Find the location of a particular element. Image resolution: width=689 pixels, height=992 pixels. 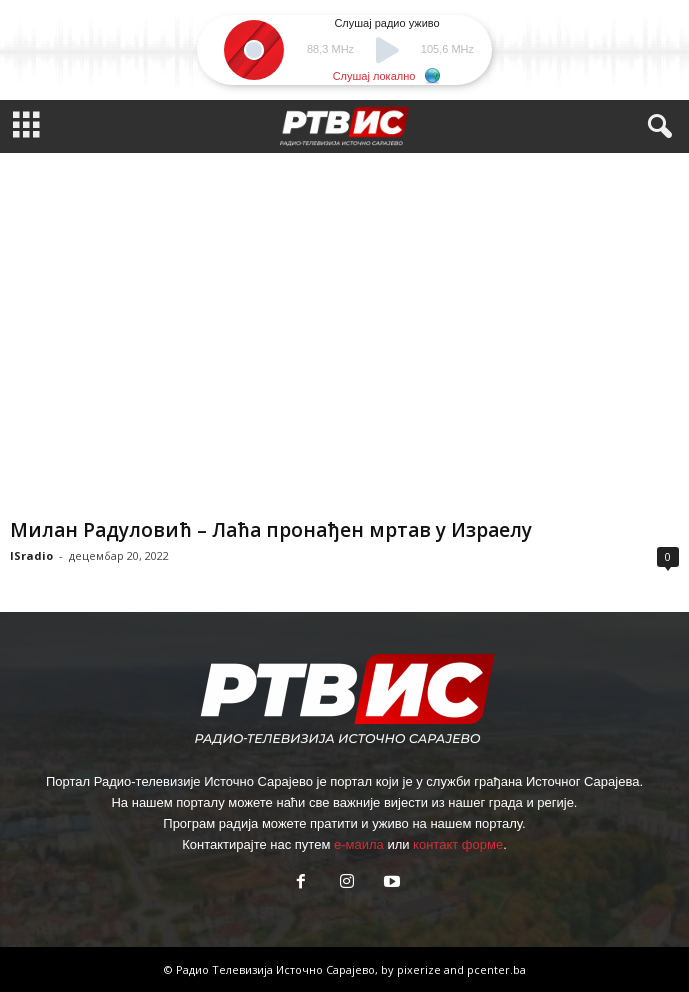

Милан Радуловић – Лаћа пронађен мртав у Израелу is located at coordinates (271, 530).